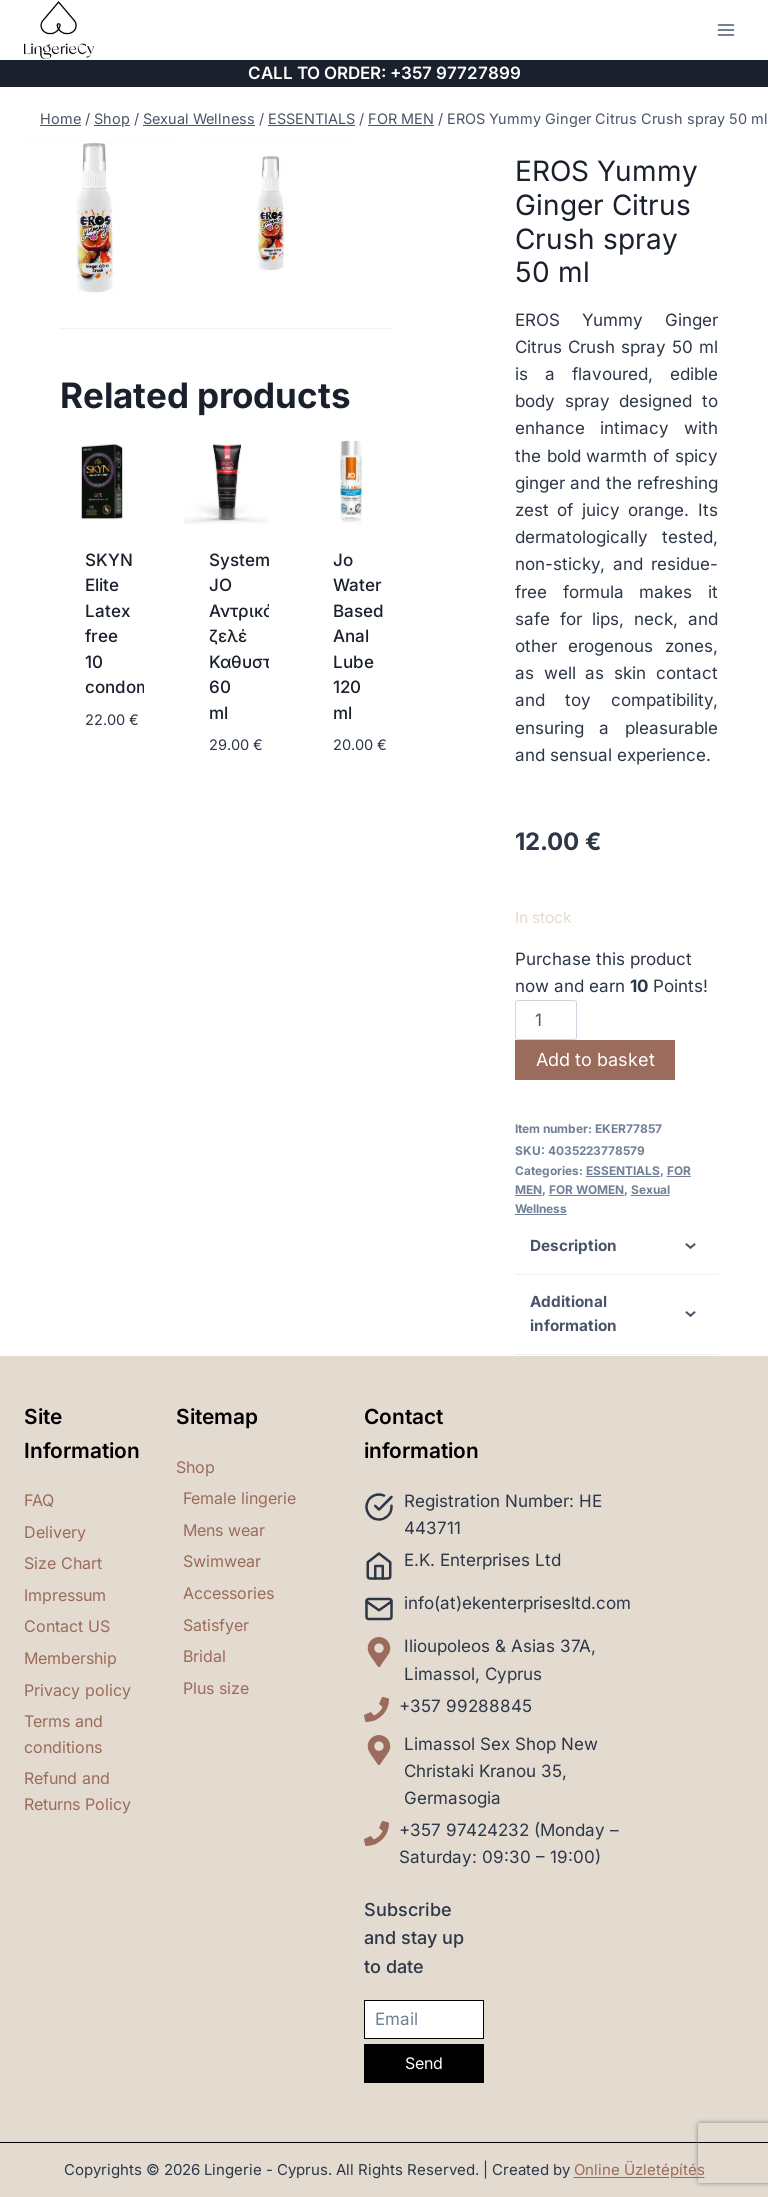 The height and width of the screenshot is (2197, 768). I want to click on Add to basket, so click(595, 1059).